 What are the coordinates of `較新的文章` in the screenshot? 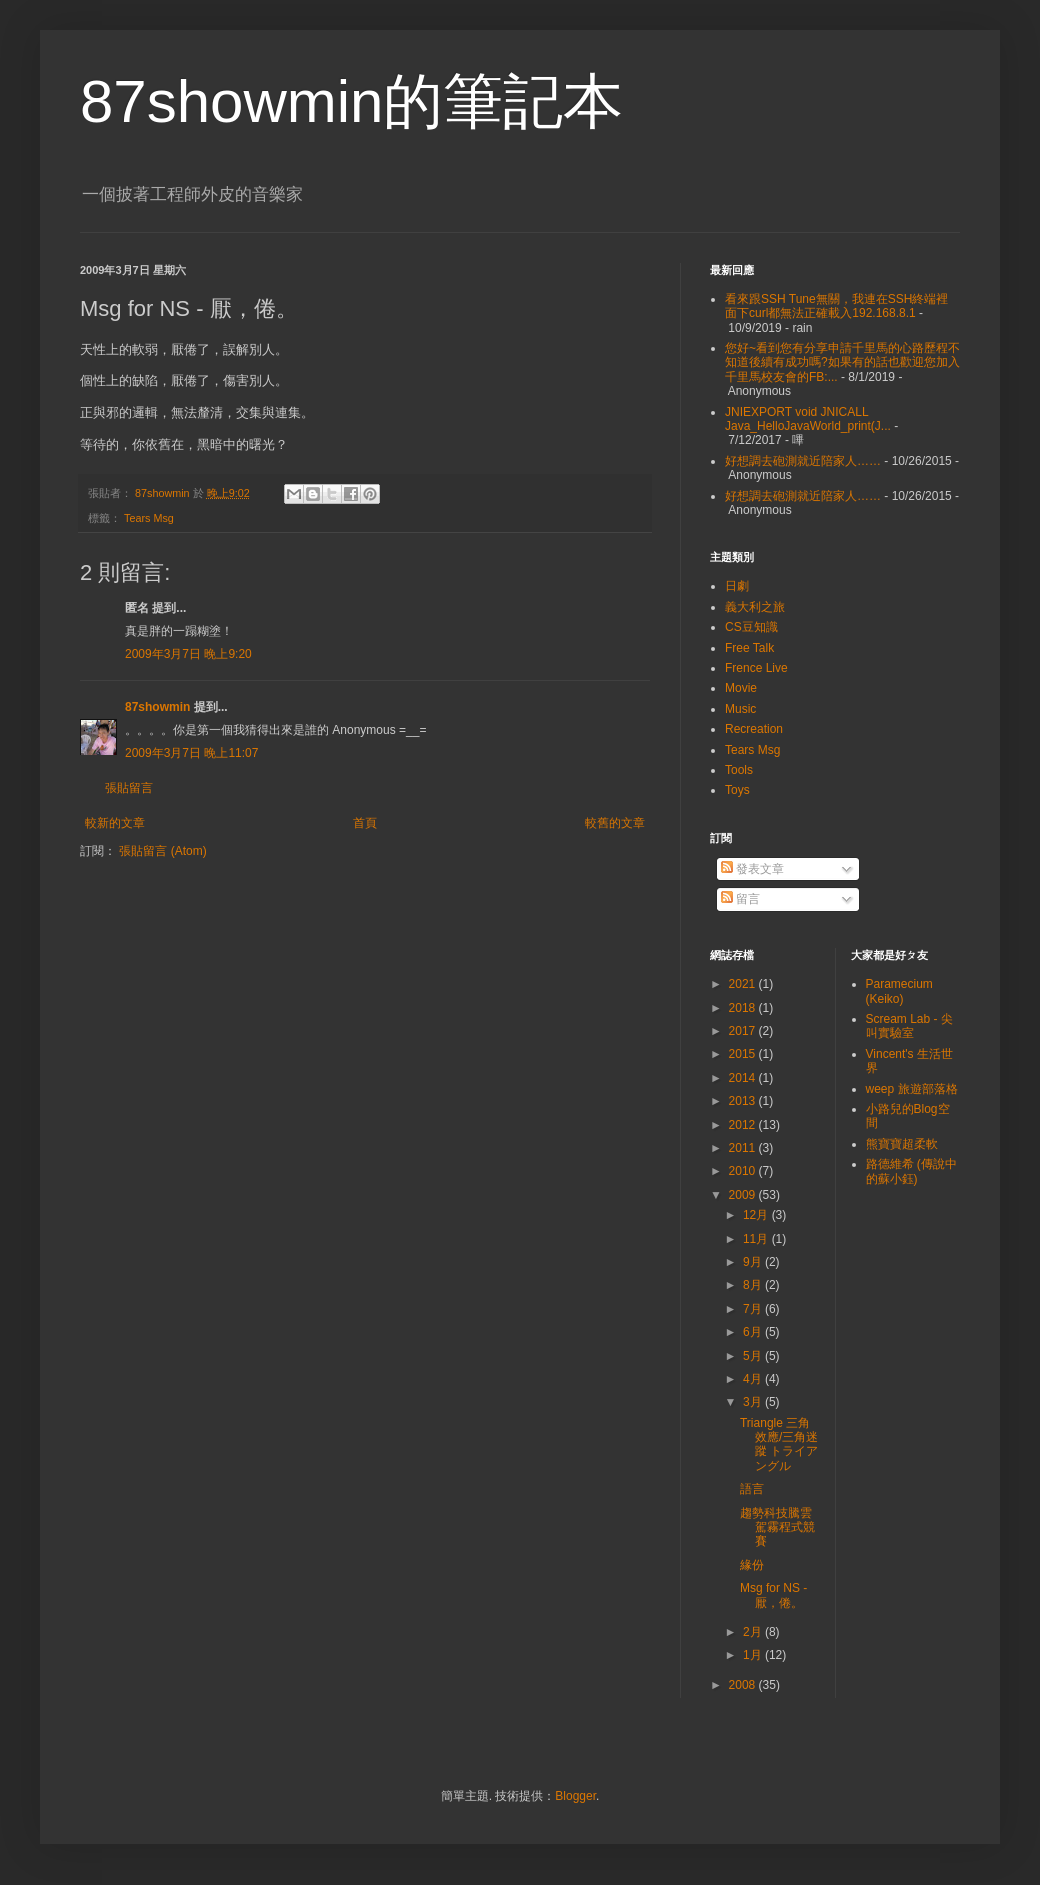 It's located at (115, 823).